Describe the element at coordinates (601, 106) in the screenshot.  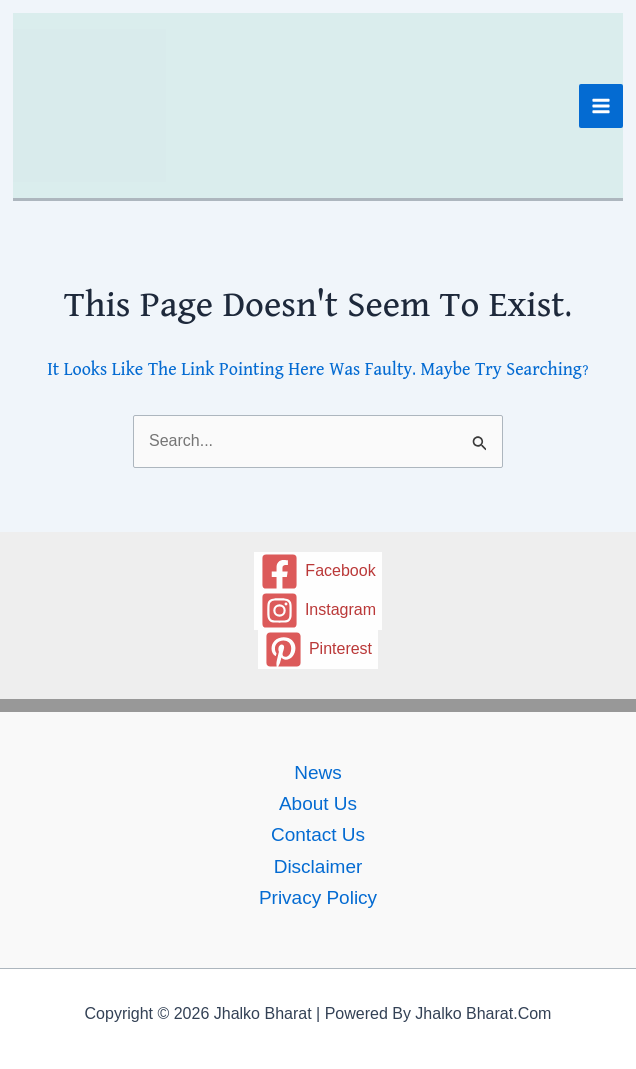
I see `[Main menu toggle]` at that location.